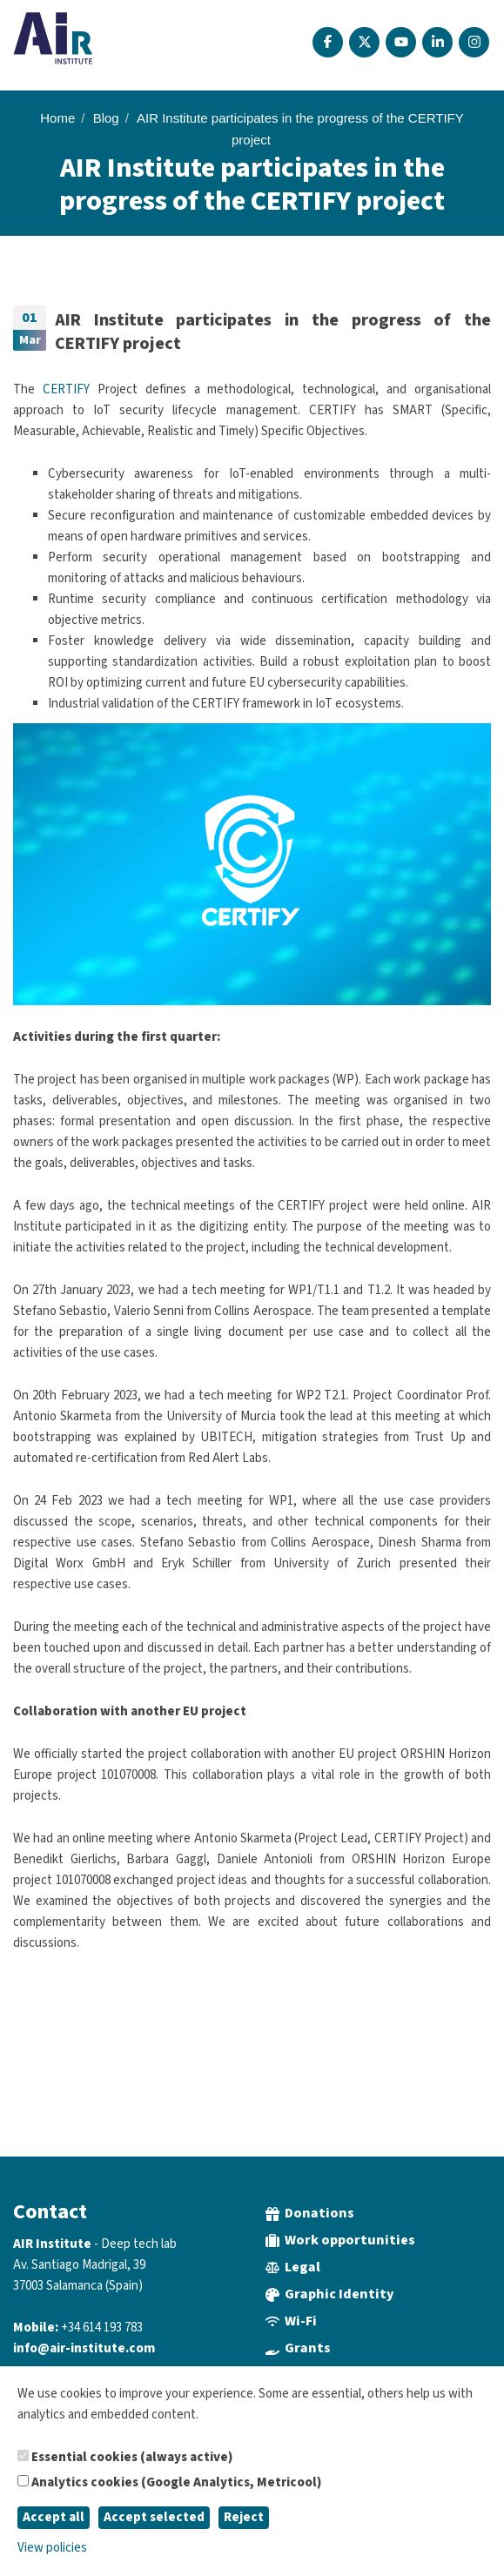 The image size is (504, 2576). What do you see at coordinates (273, 332) in the screenshot?
I see `AIR Institute participates in the progress of the CERTIFY project` at bounding box center [273, 332].